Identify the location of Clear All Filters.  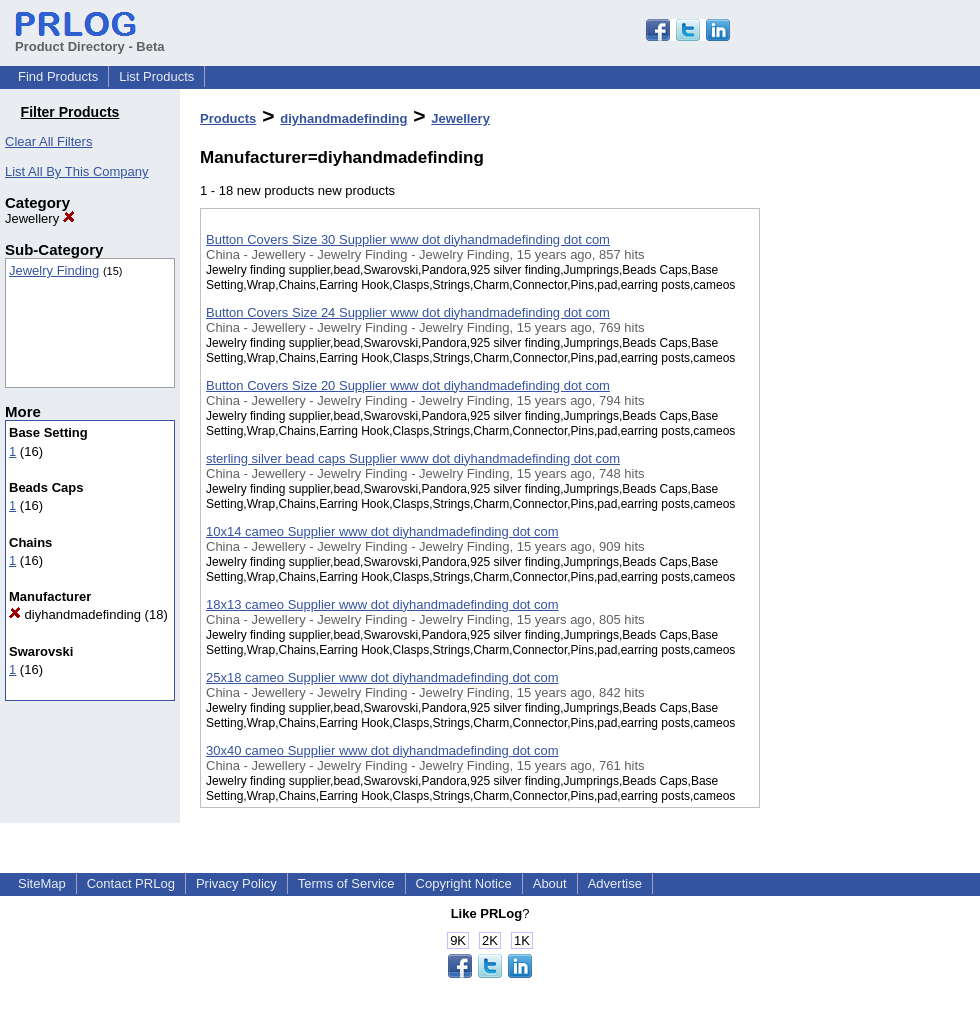
(48, 141).